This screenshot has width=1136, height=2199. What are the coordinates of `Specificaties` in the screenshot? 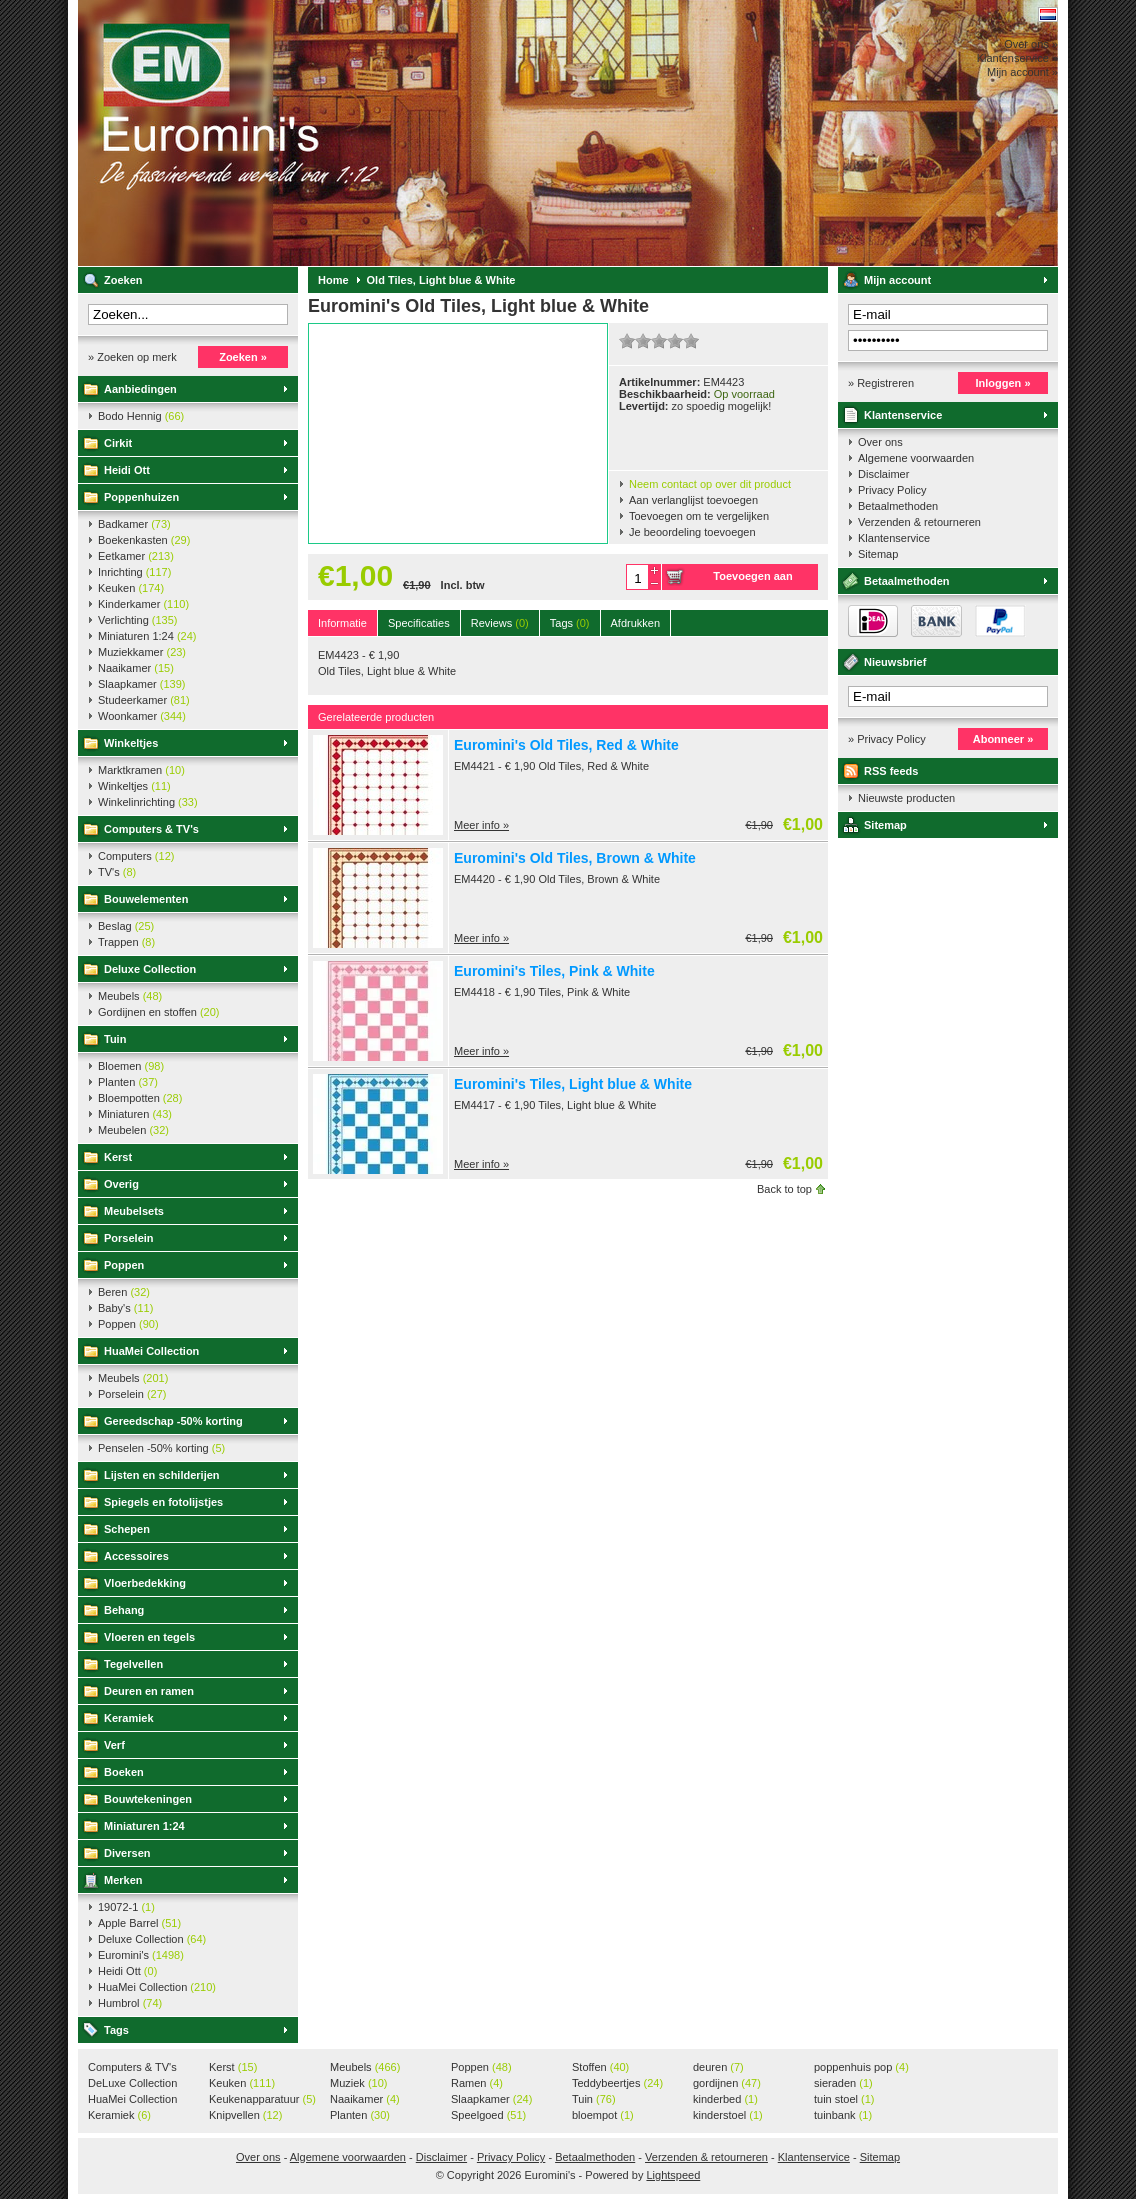 It's located at (419, 623).